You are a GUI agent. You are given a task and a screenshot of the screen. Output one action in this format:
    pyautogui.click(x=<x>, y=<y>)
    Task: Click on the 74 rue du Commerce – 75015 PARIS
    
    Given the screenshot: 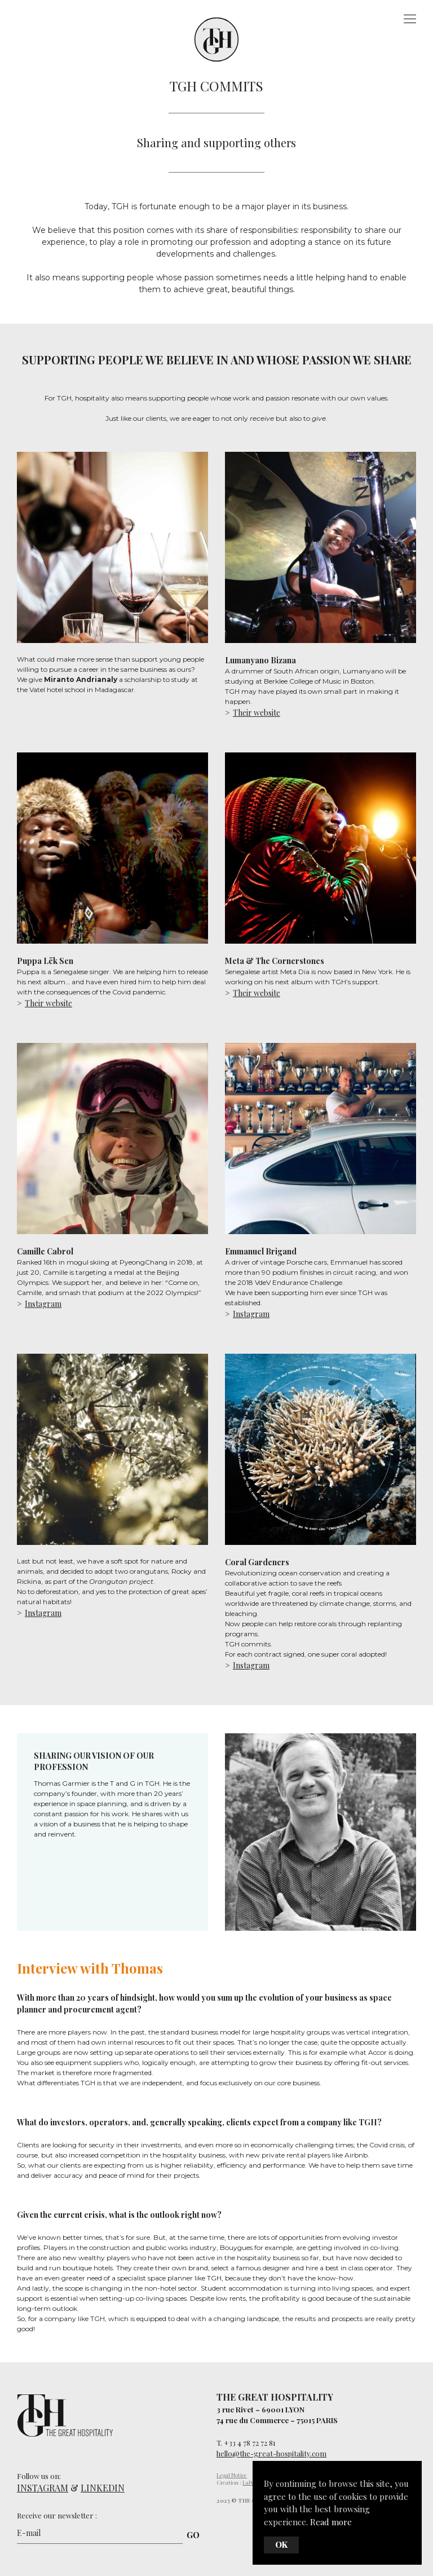 What is the action you would take?
    pyautogui.click(x=277, y=2420)
    